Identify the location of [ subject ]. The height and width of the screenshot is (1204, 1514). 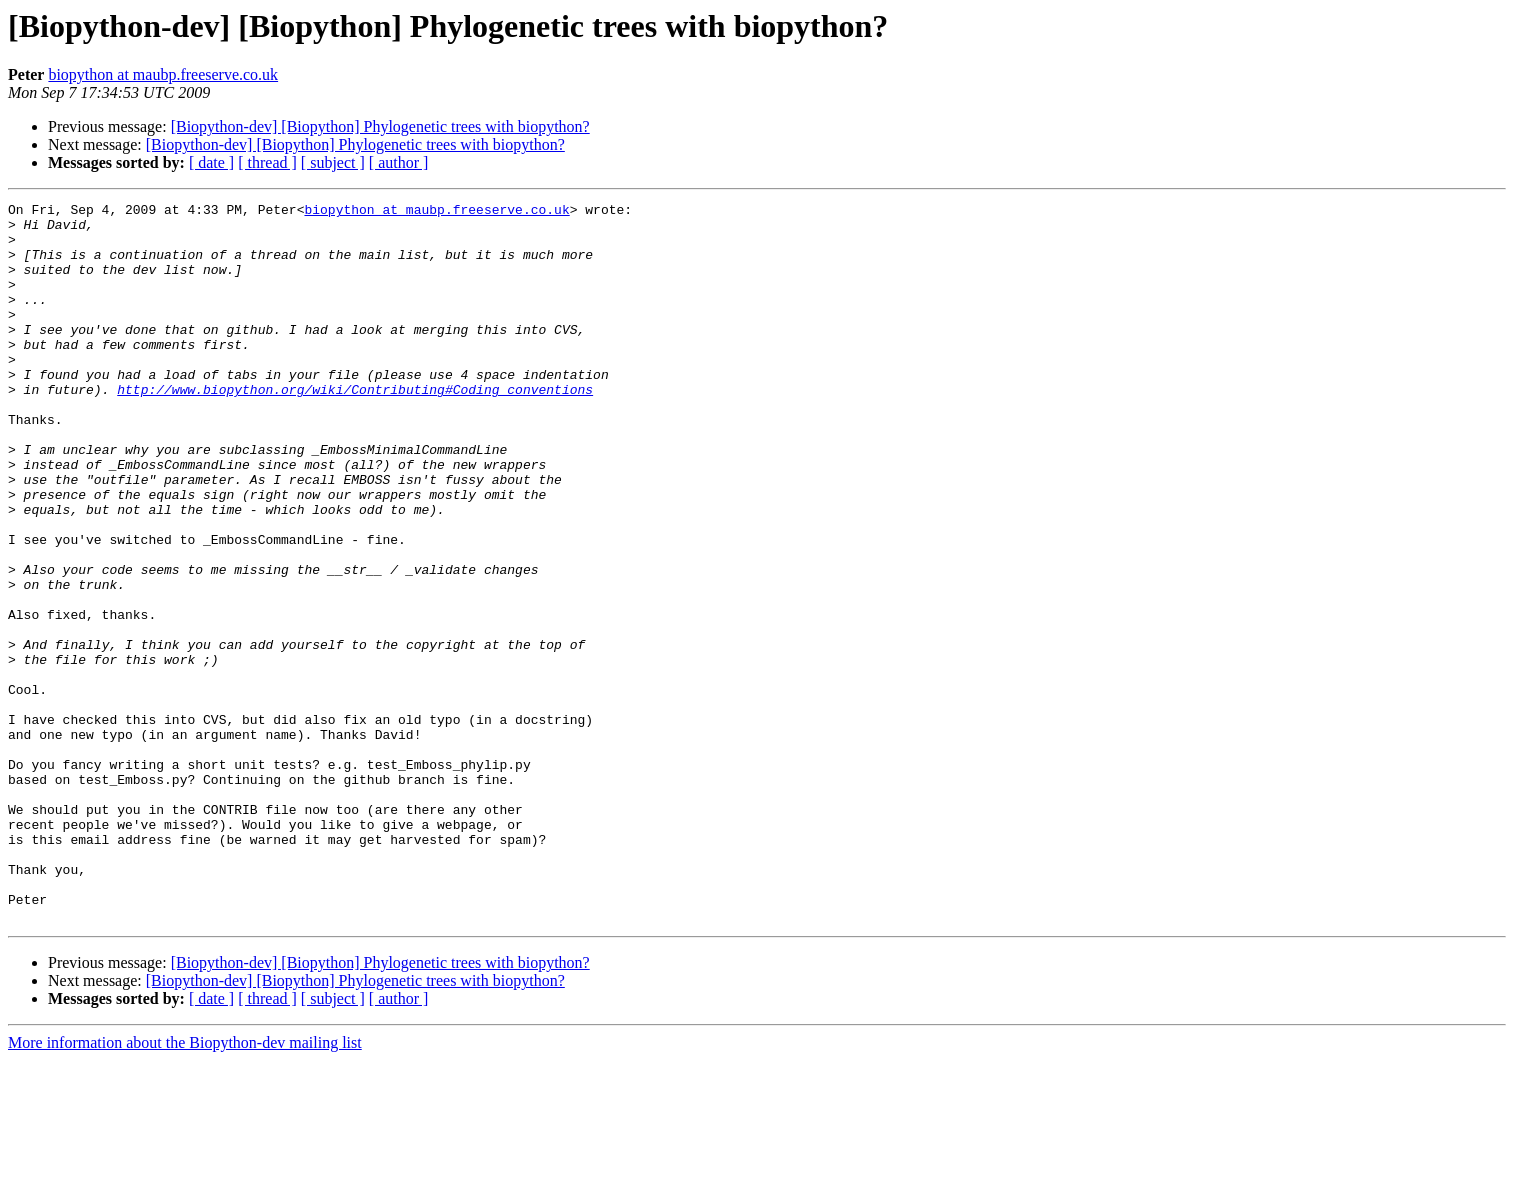
(333, 162).